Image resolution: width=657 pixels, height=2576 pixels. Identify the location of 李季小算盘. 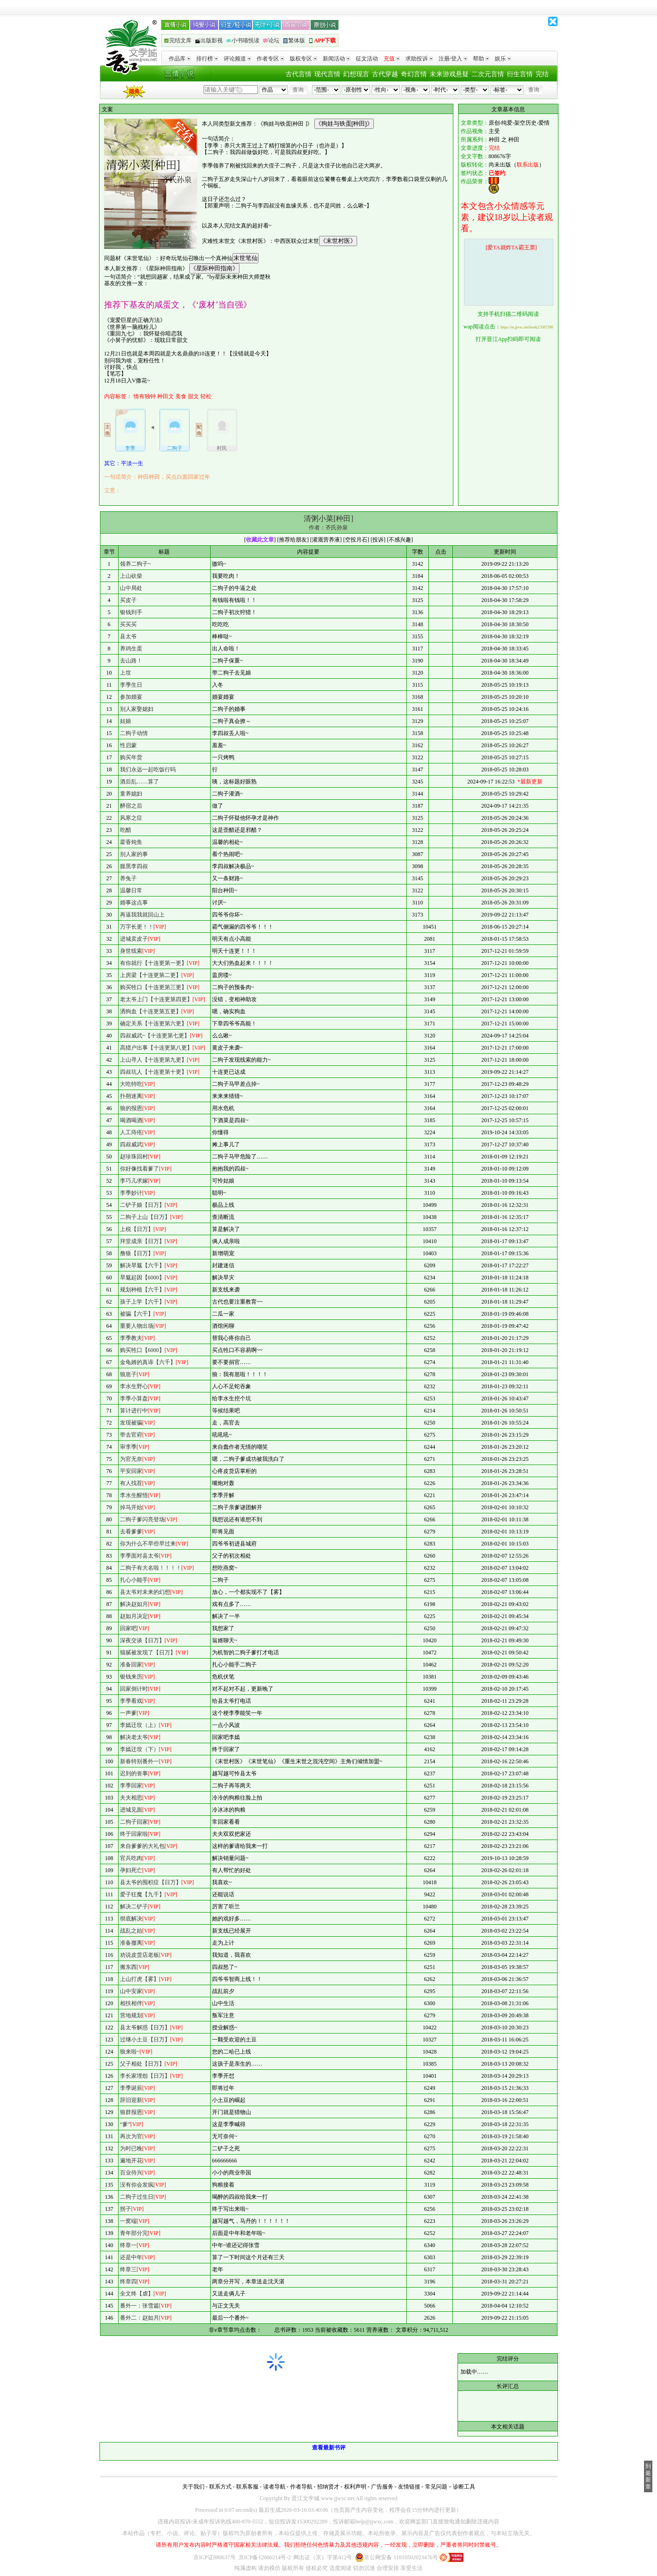
(134, 1398).